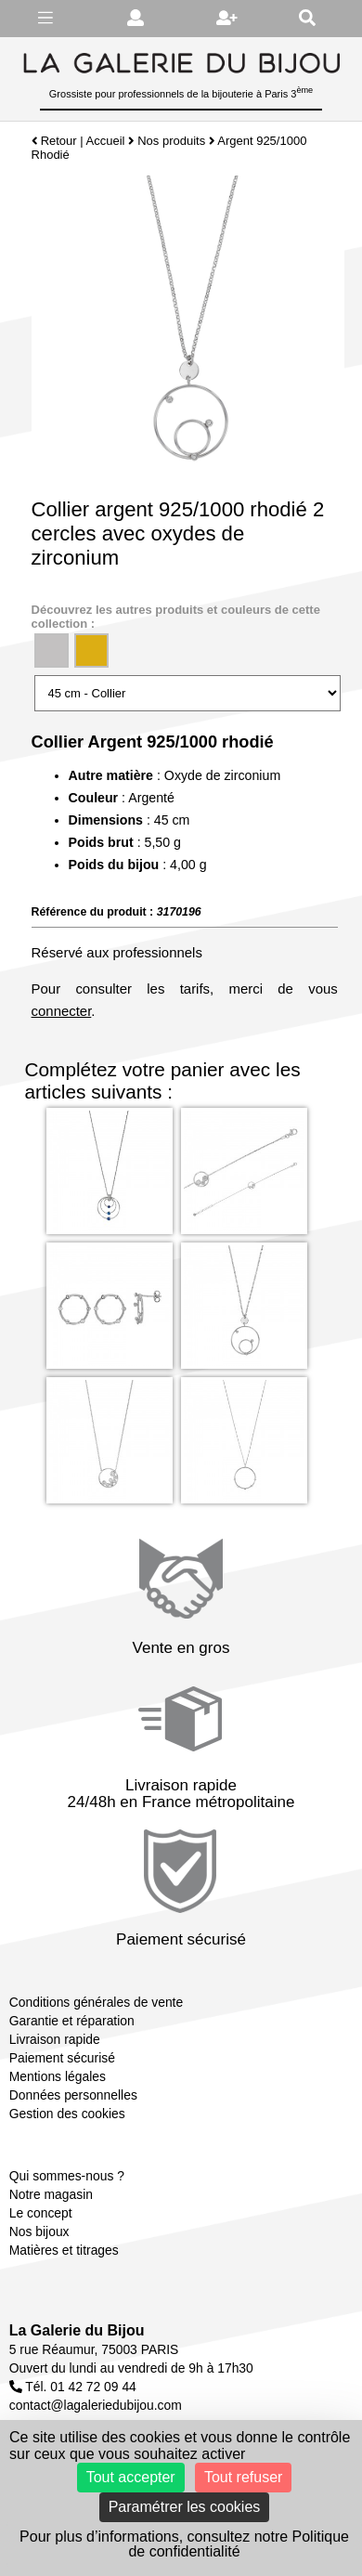 Image resolution: width=362 pixels, height=2576 pixels. Describe the element at coordinates (243, 2477) in the screenshot. I see `Tout refuser [Cookies : Tout refuser]` at that location.